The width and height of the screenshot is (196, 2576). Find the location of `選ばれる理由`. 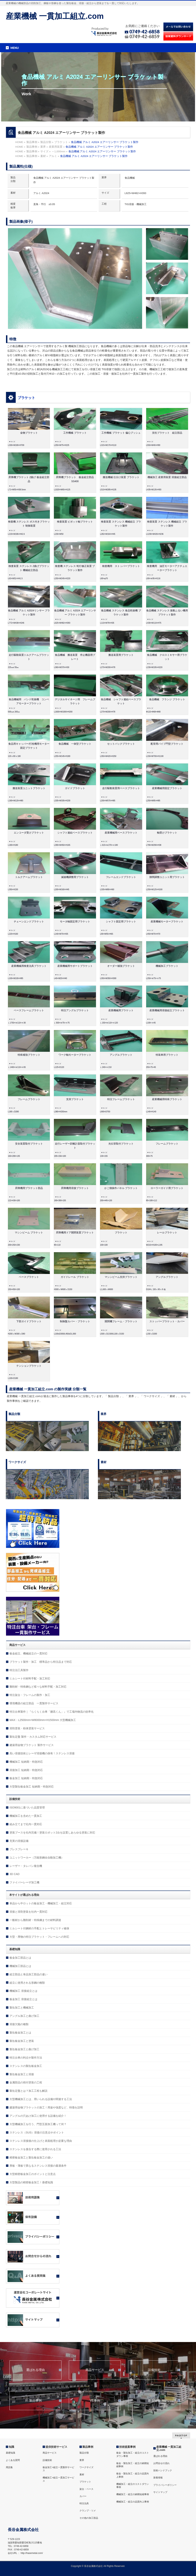

選ばれる理由 is located at coordinates (35, 2370).